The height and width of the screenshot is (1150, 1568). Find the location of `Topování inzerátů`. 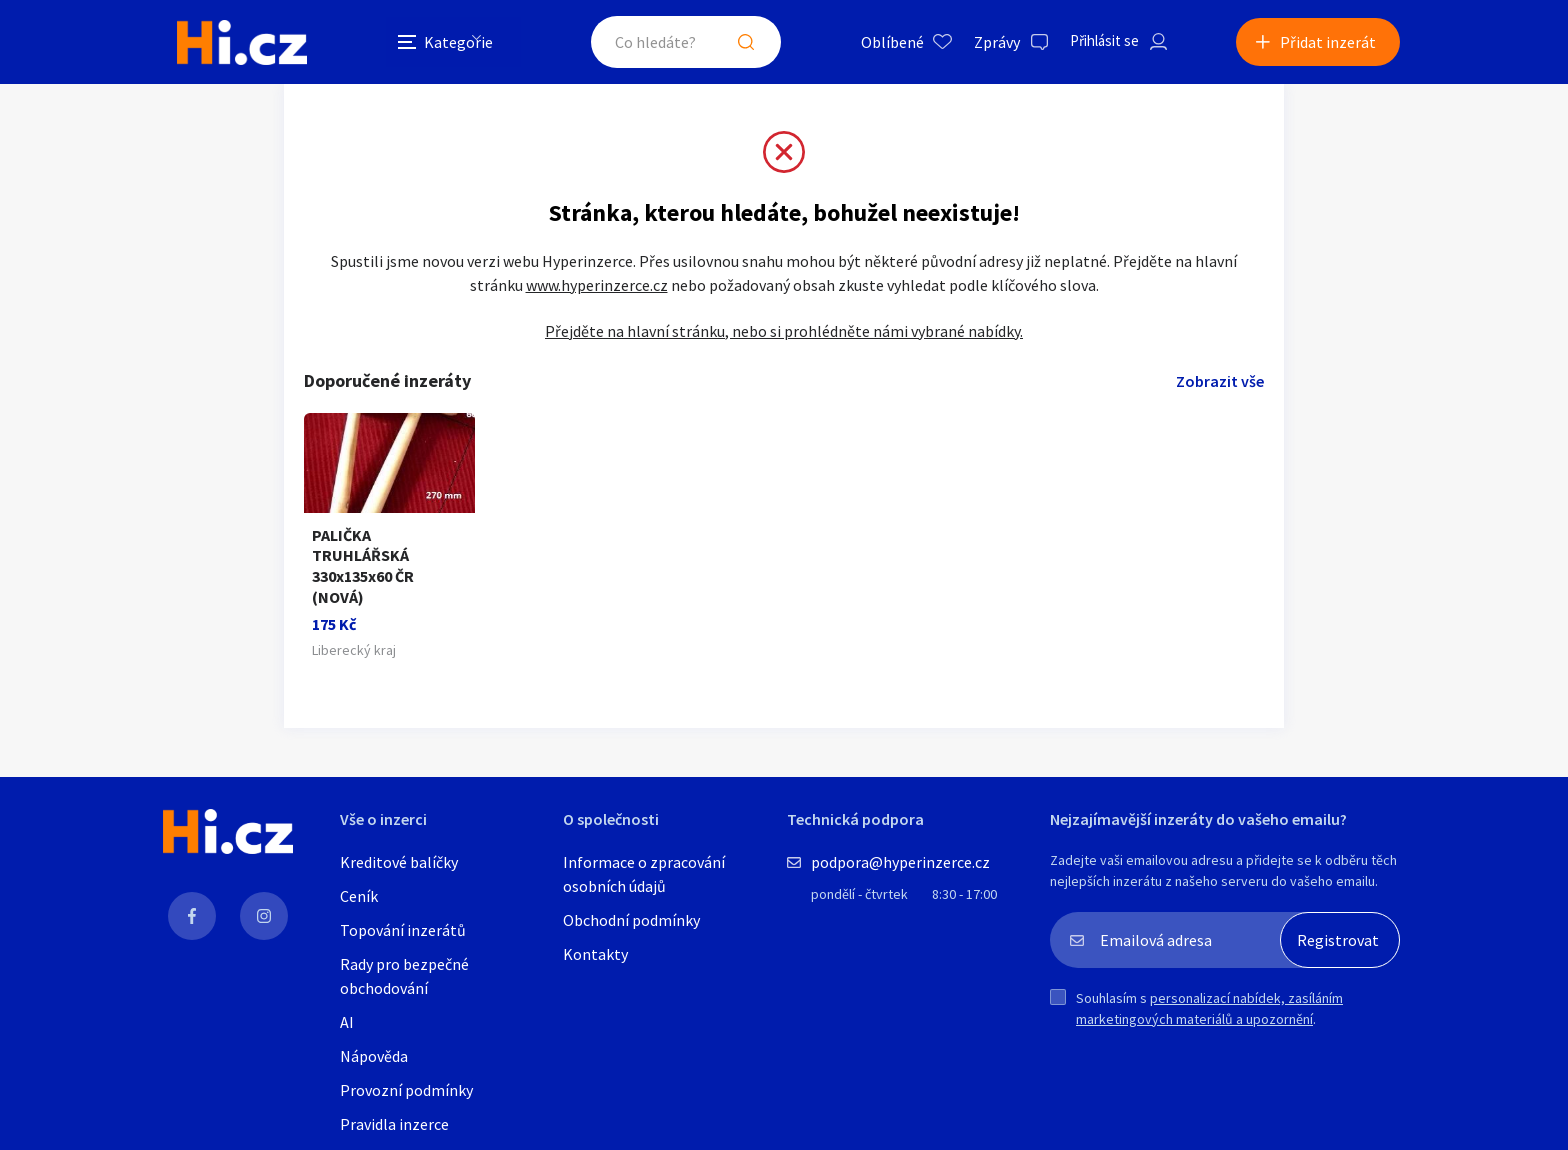

Topování inzerátů is located at coordinates (403, 934).